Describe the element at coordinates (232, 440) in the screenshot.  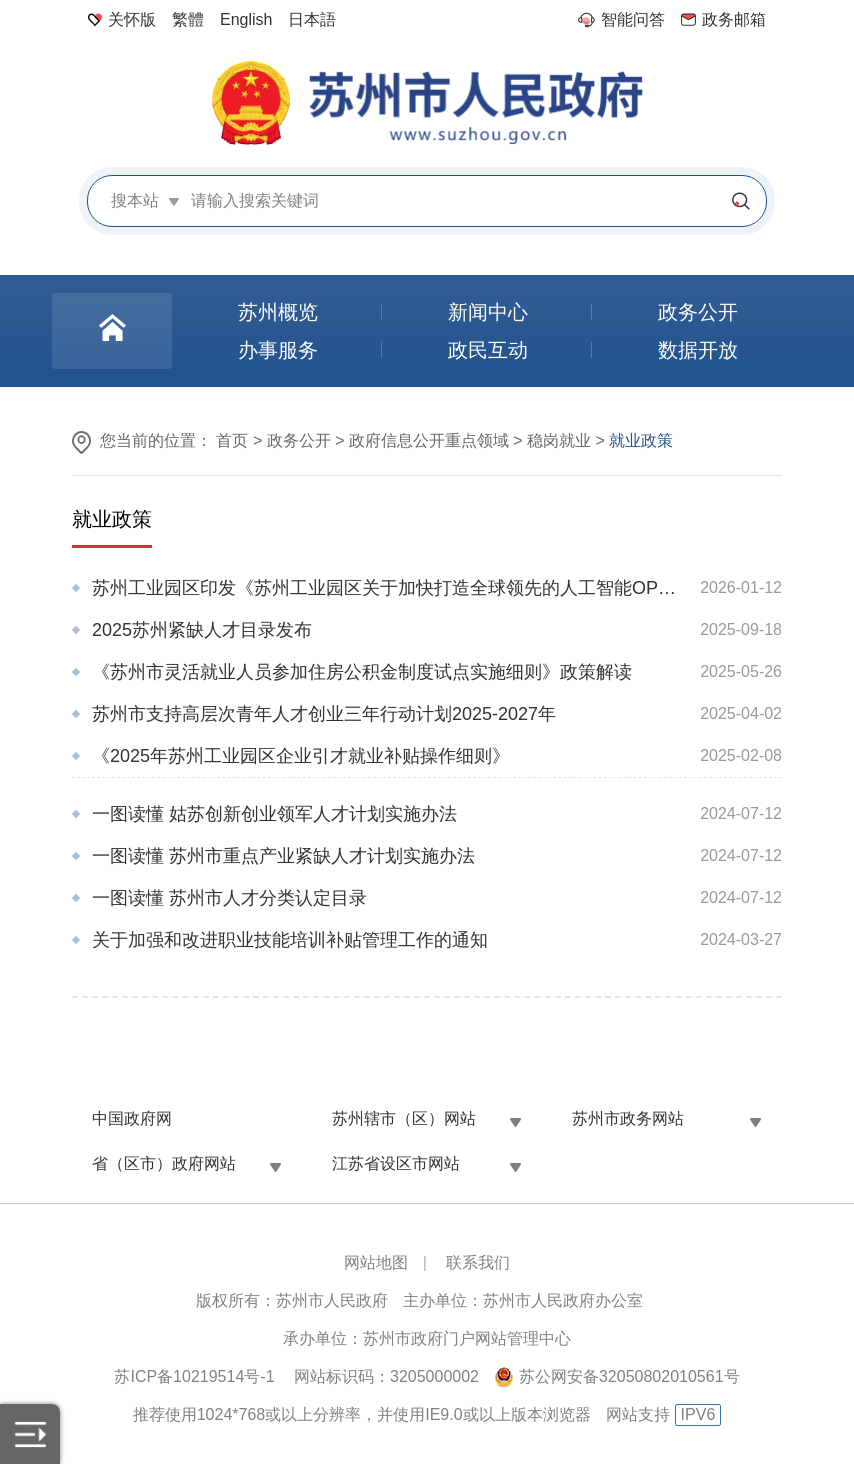
I see `首页` at that location.